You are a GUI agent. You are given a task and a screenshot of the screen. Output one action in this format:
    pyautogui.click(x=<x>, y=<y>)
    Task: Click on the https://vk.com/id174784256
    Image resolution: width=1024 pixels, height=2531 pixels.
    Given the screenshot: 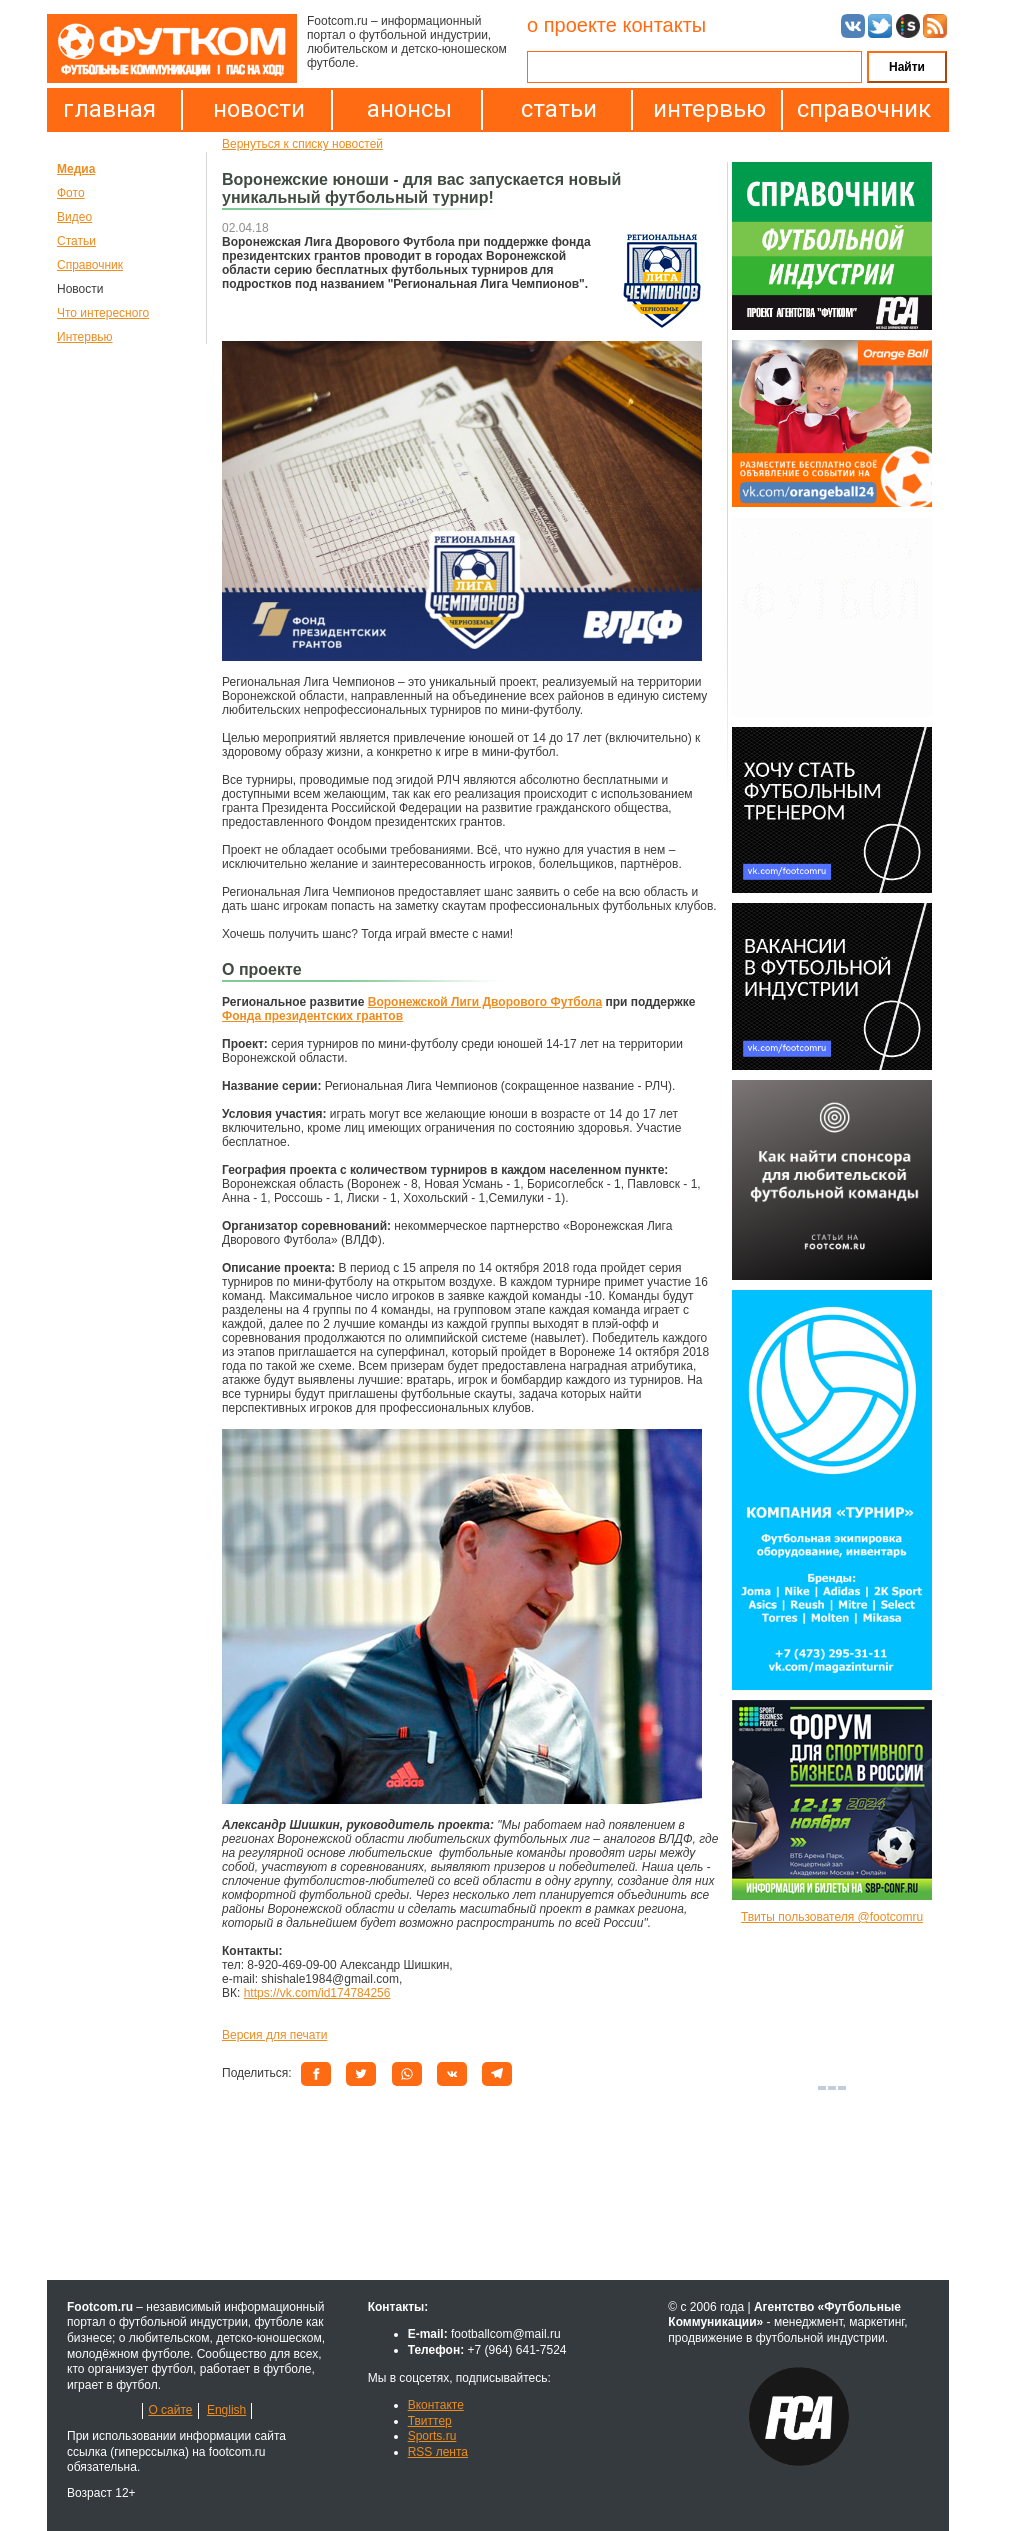 What is the action you would take?
    pyautogui.click(x=317, y=1993)
    